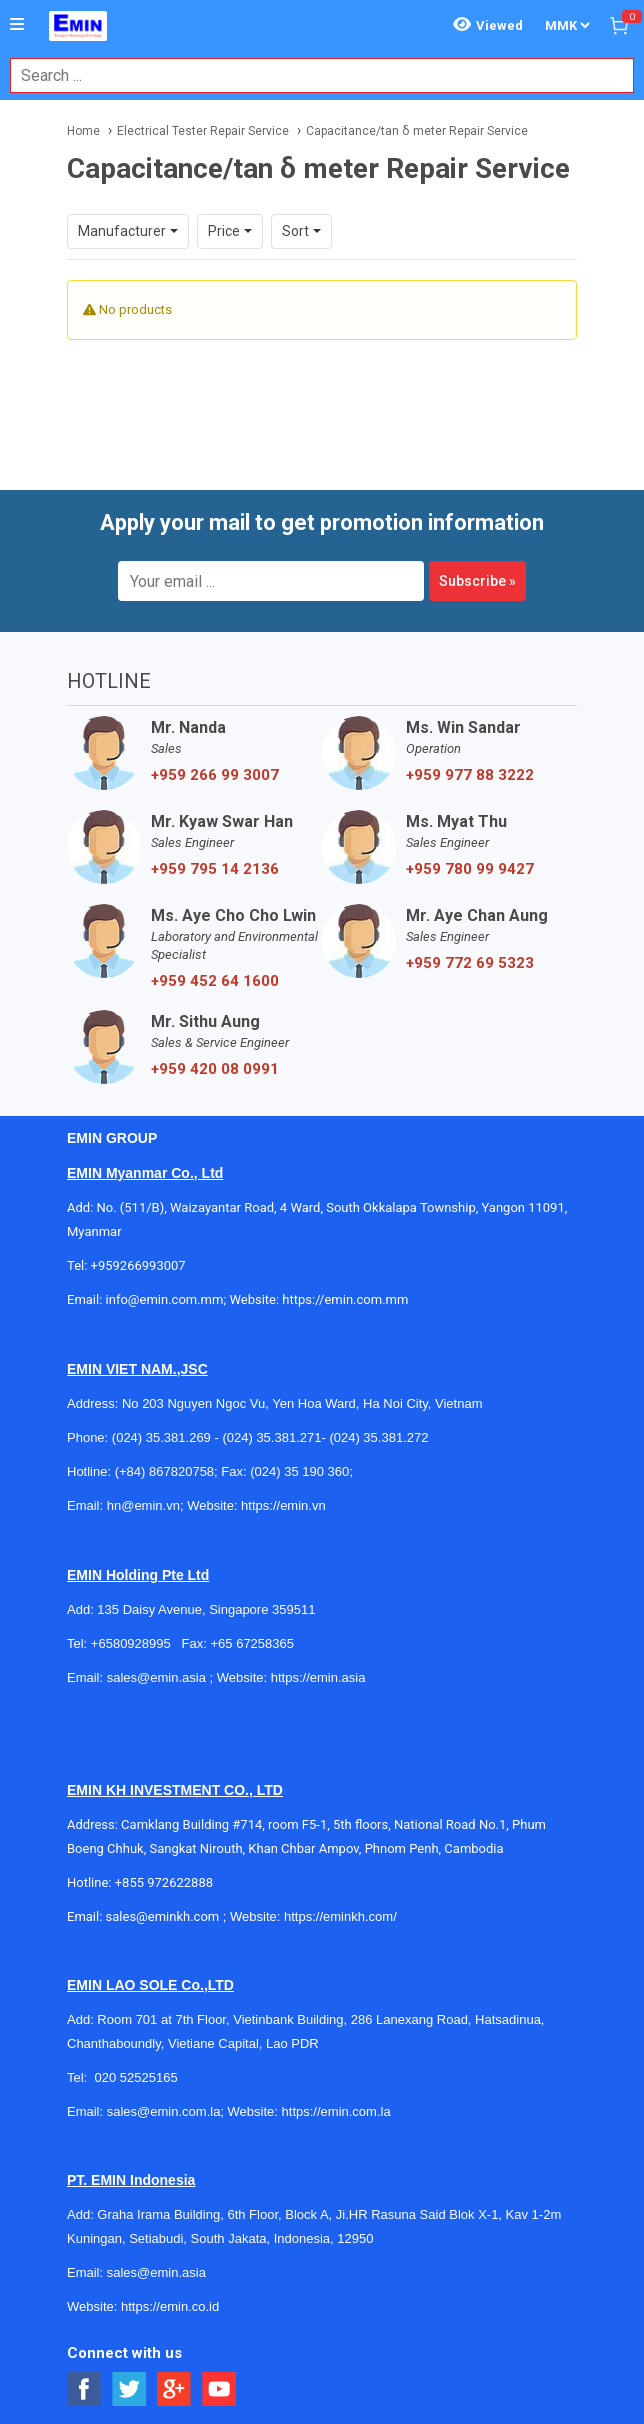 This screenshot has width=644, height=2424. What do you see at coordinates (215, 775) in the screenshot?
I see `+959 266 99 3007` at bounding box center [215, 775].